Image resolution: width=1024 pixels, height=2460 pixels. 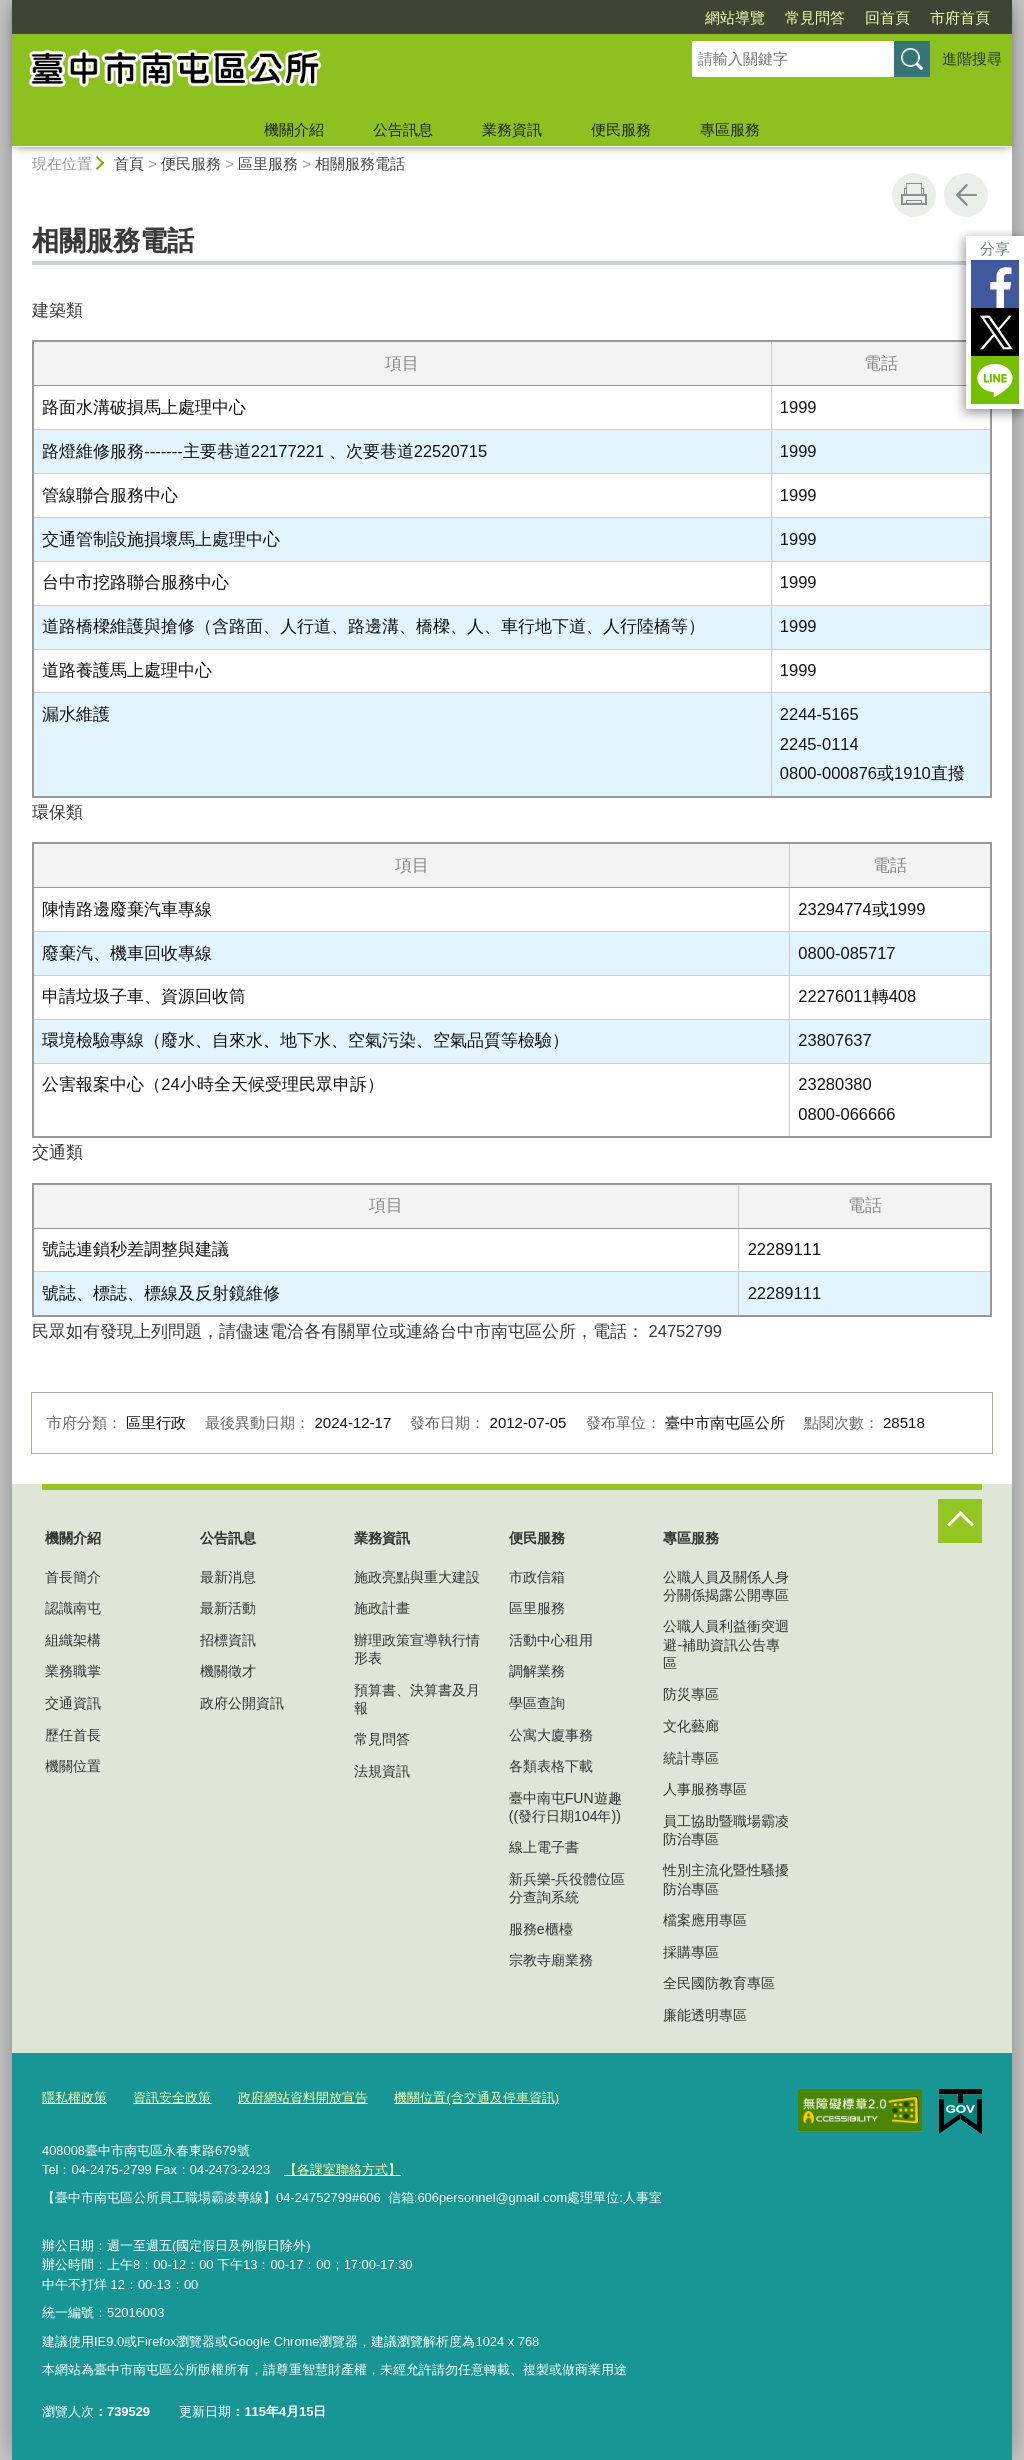 I want to click on 新兵樂-兵役體位區分查詢系統, so click(x=567, y=1888).